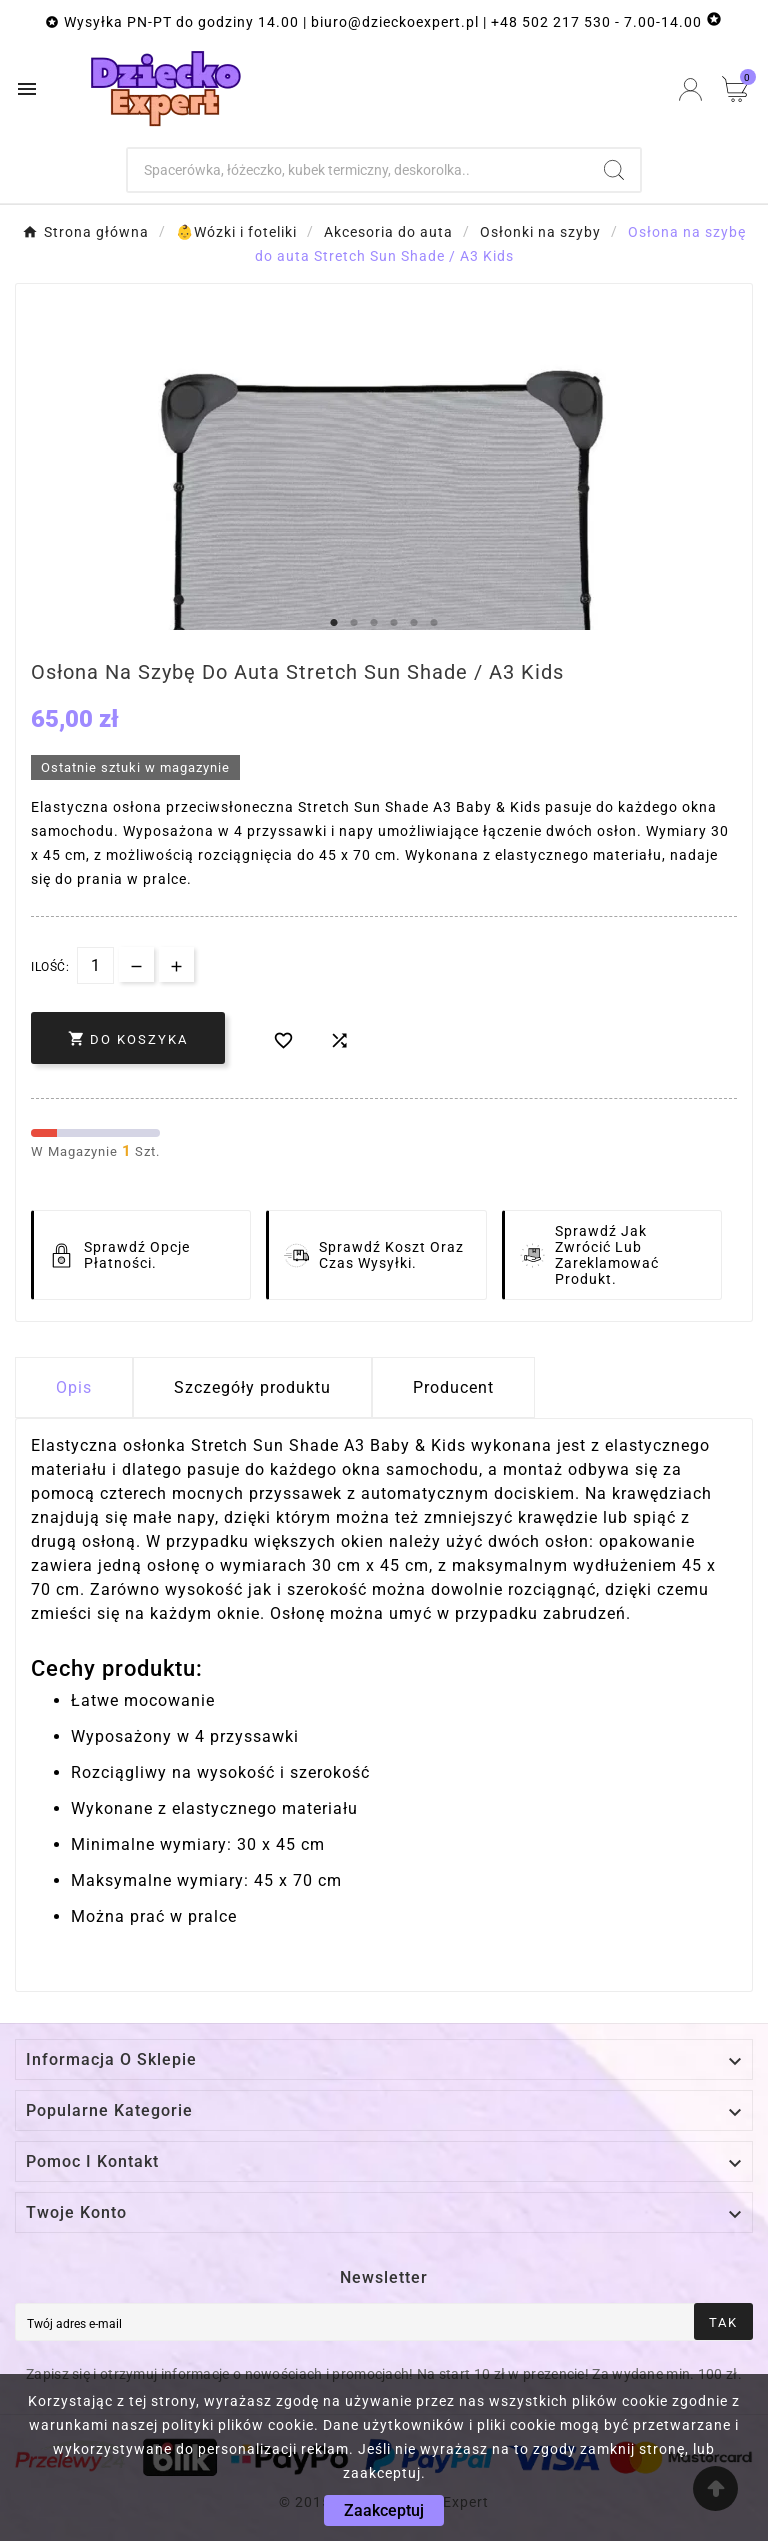 Image resolution: width=768 pixels, height=2541 pixels. Describe the element at coordinates (434, 623) in the screenshot. I see `6 [tab]` at that location.